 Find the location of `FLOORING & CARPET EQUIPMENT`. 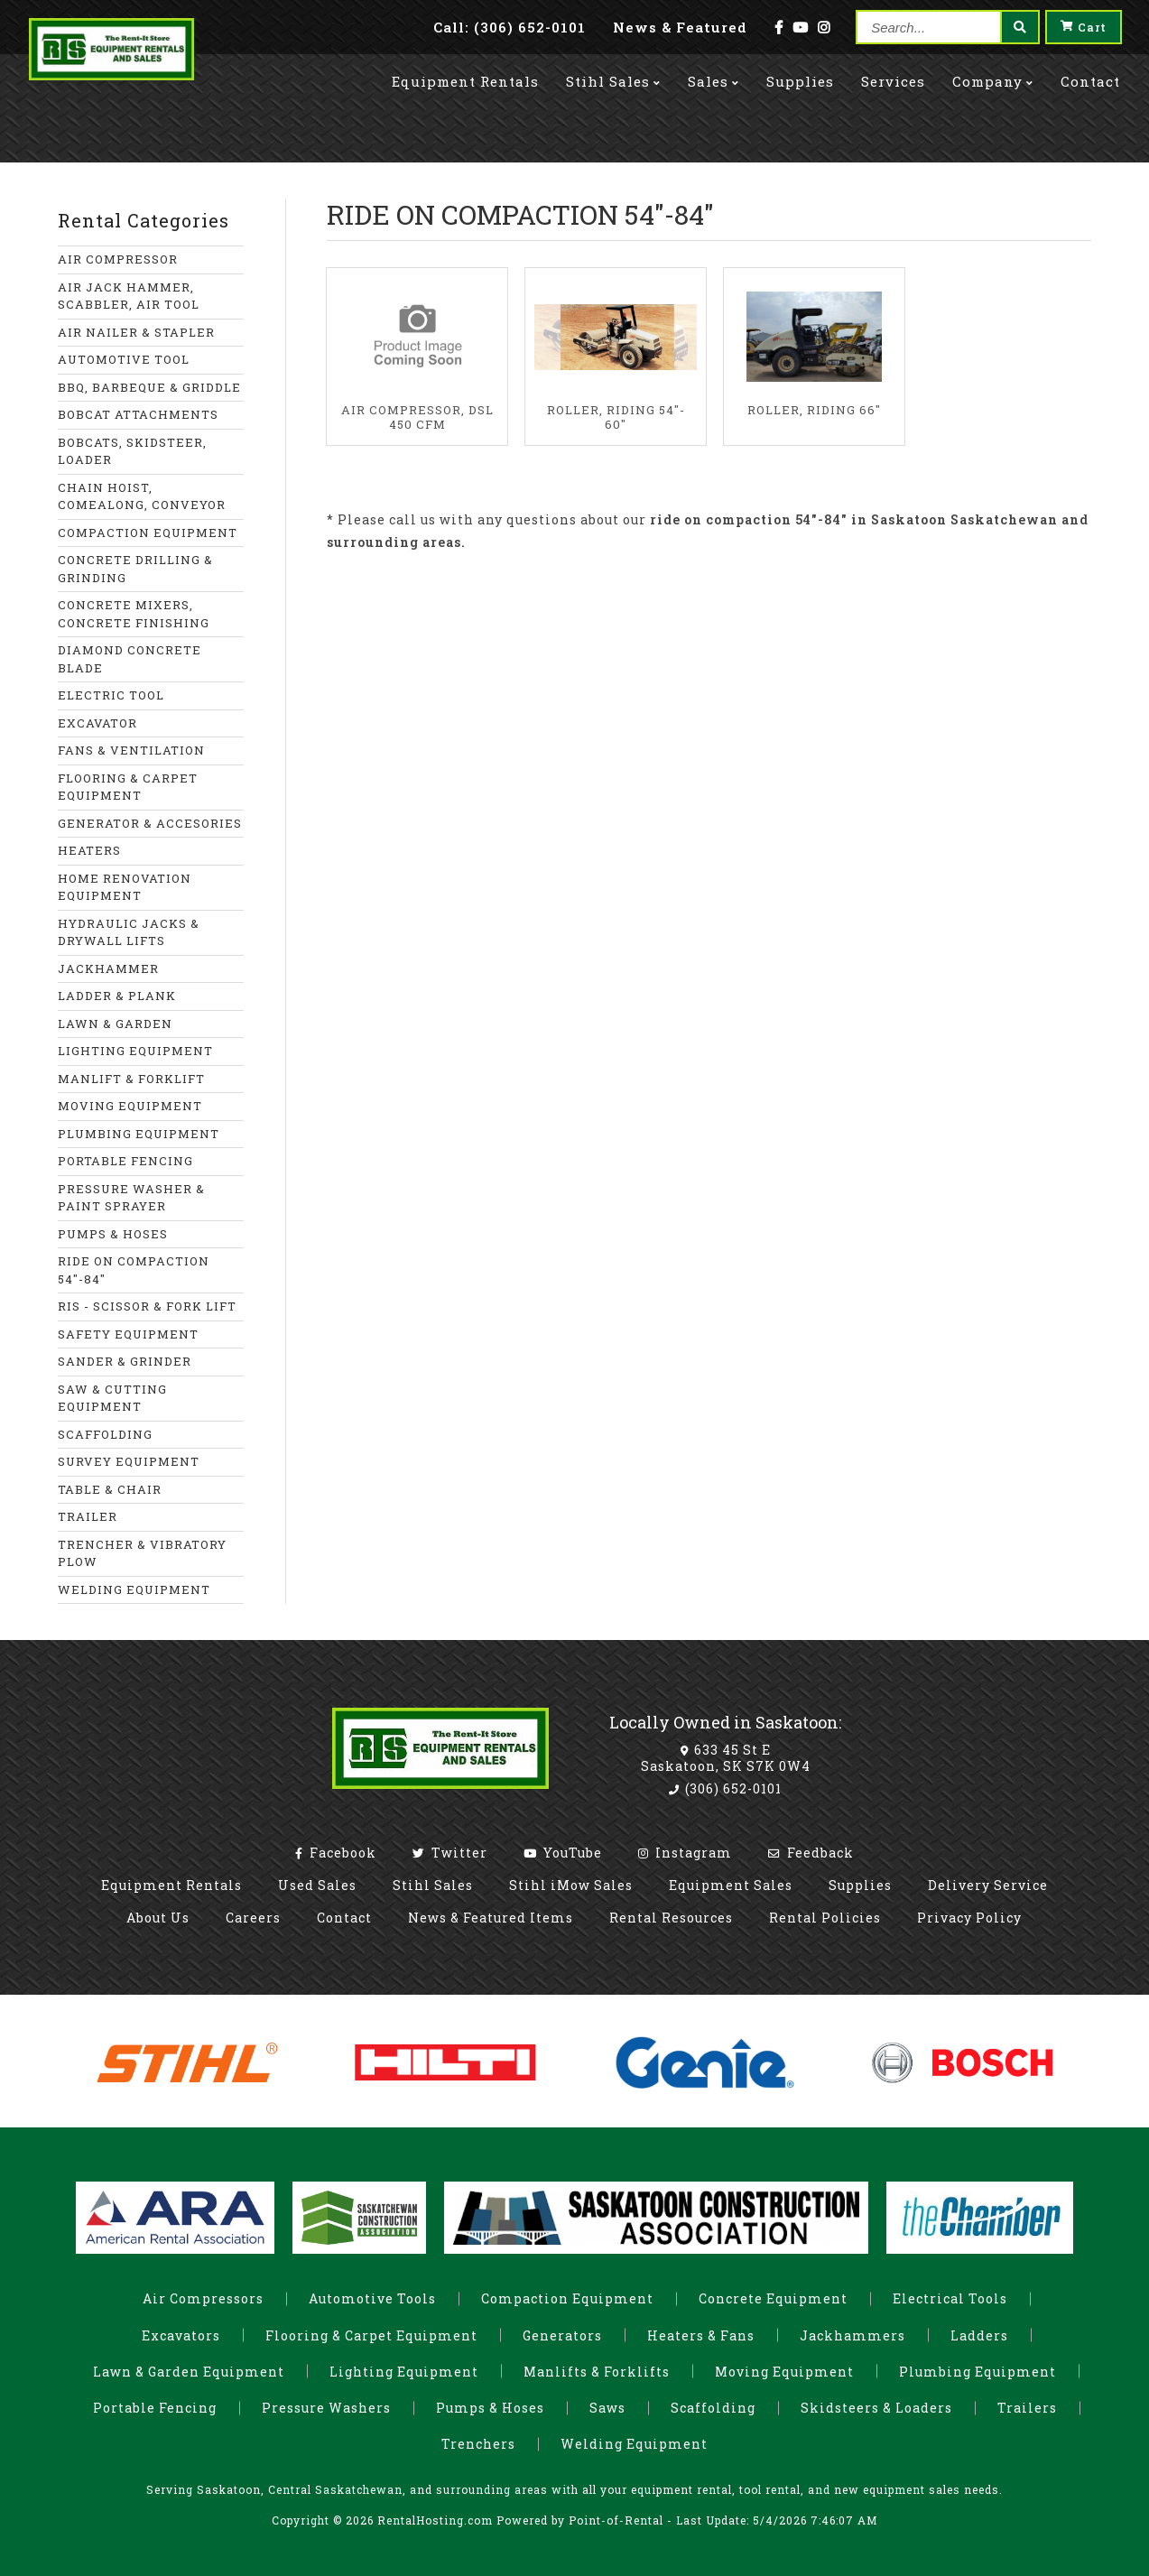

FLOORING & CARPET EQUIPMENT is located at coordinates (128, 787).